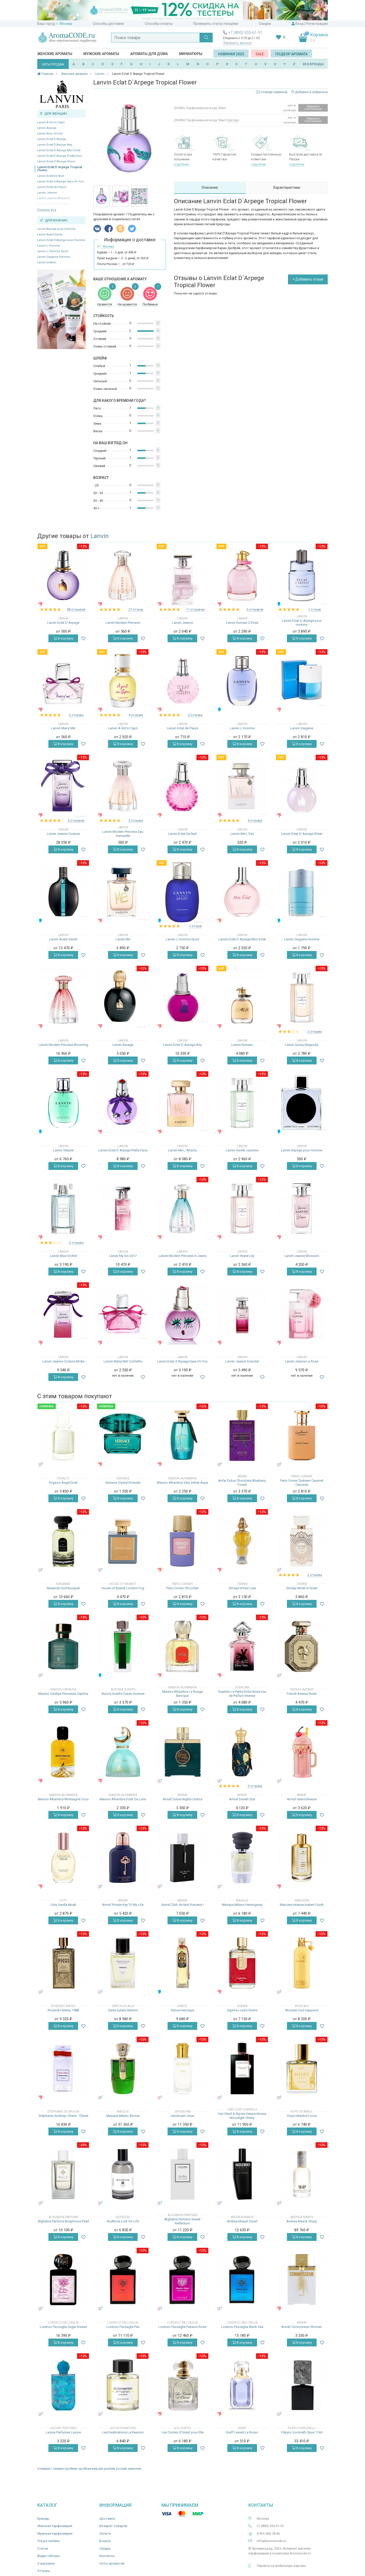  I want to click on French Avenue Aries, so click(302, 1694).